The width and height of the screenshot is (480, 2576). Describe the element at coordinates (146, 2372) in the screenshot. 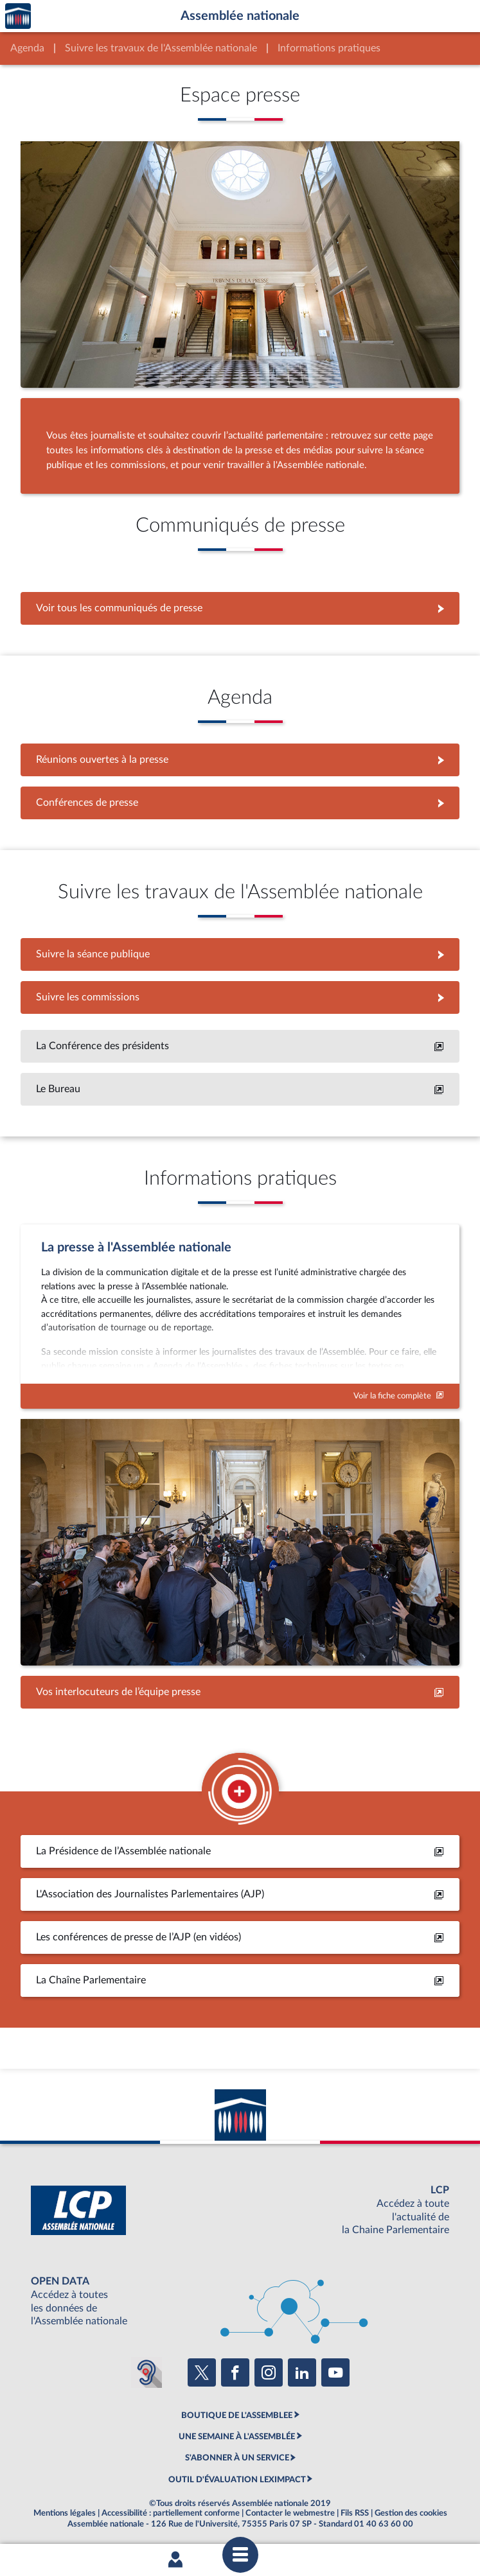

I see `[Malentendants ? Sourds ? Contactez-nous avec ACCEO (ouverture dans un nouvel onglet)]` at that location.